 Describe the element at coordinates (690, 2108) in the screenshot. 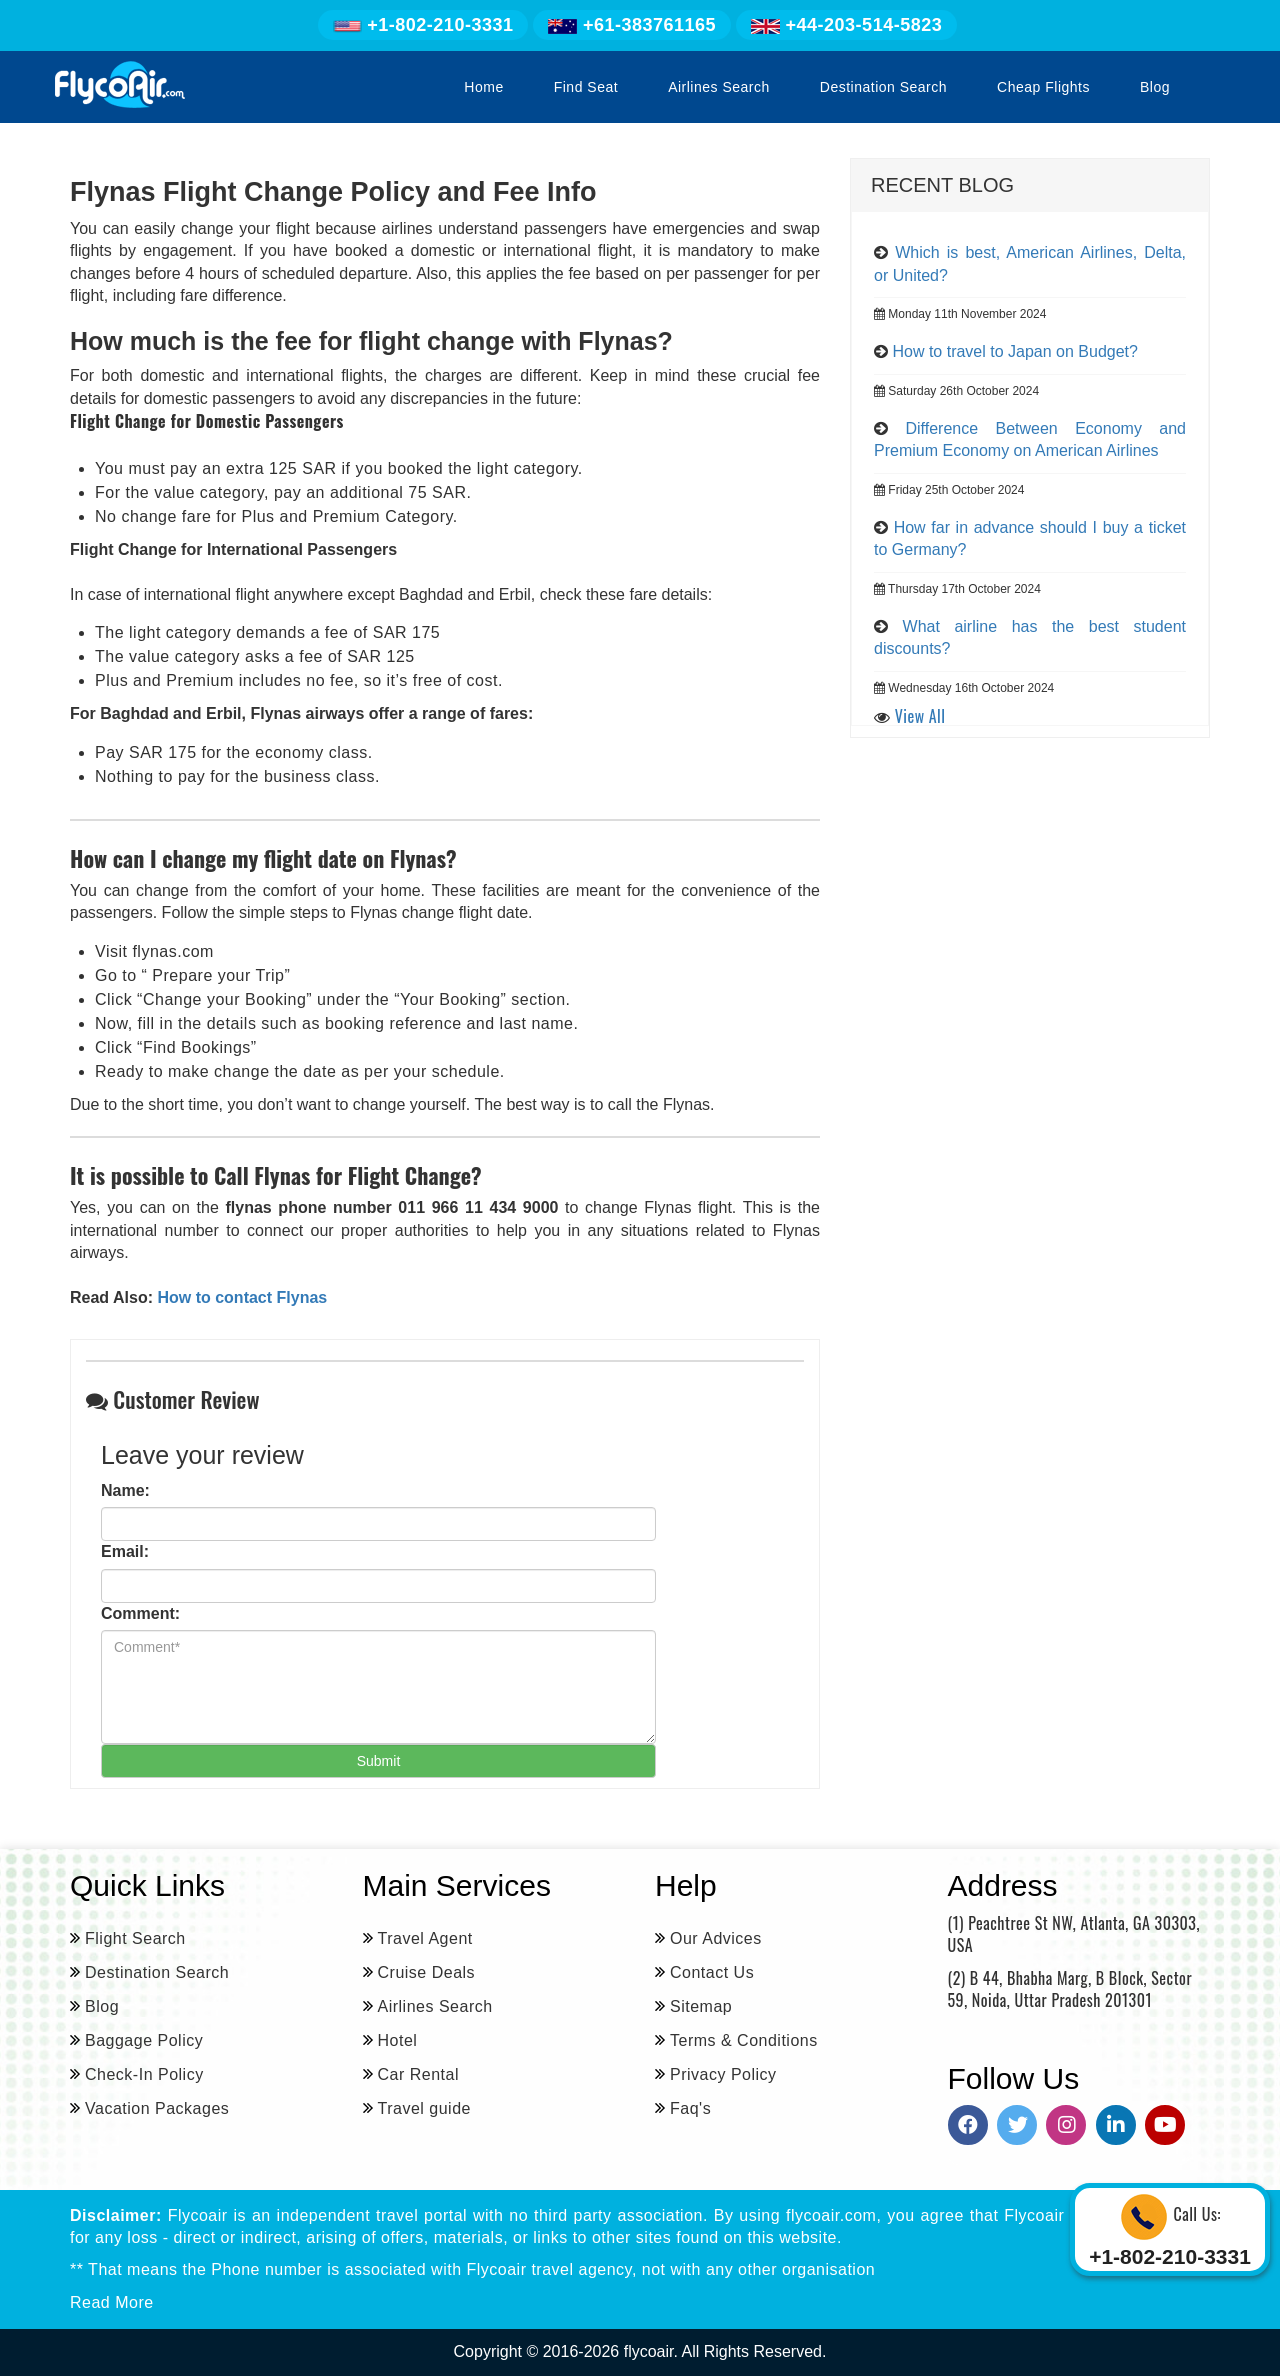

I see `Faq's` at that location.